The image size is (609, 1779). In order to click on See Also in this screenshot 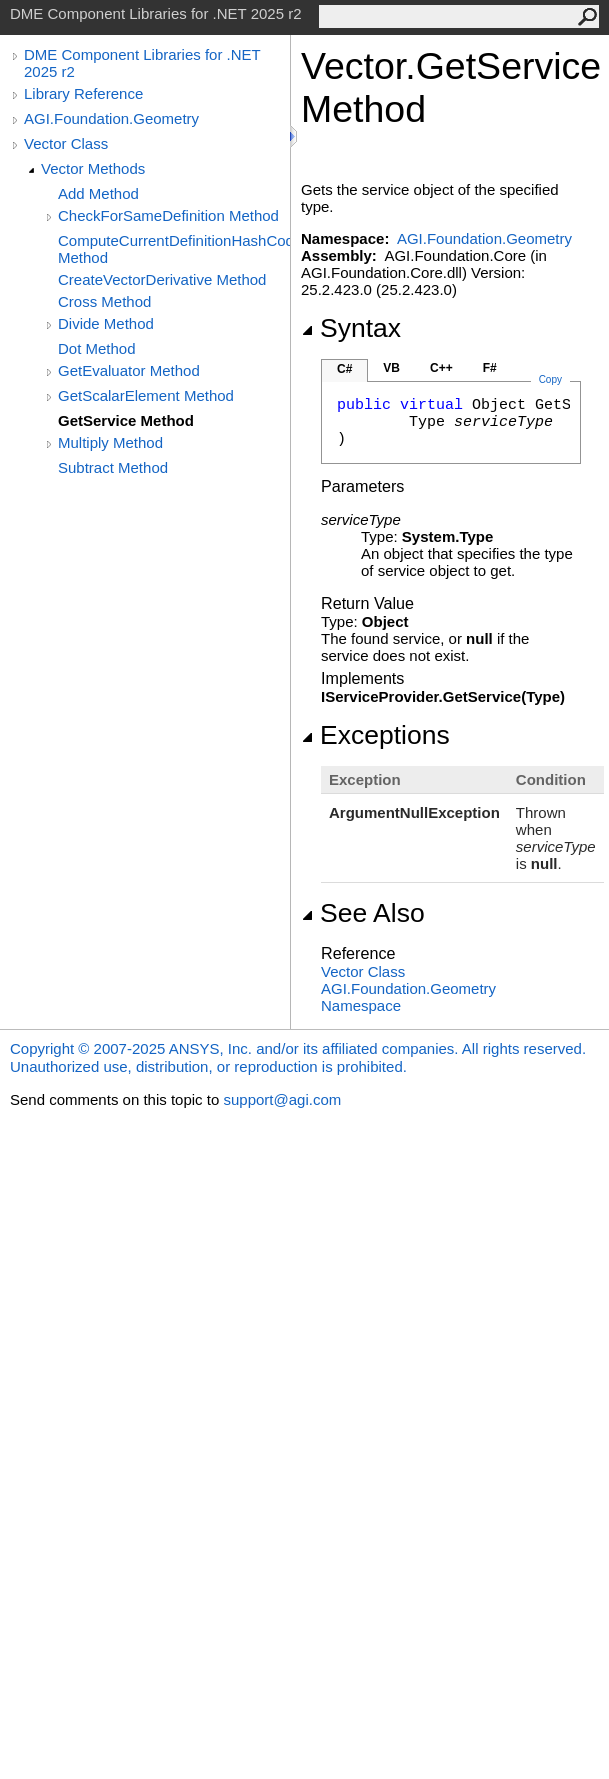, I will do `click(363, 913)`.